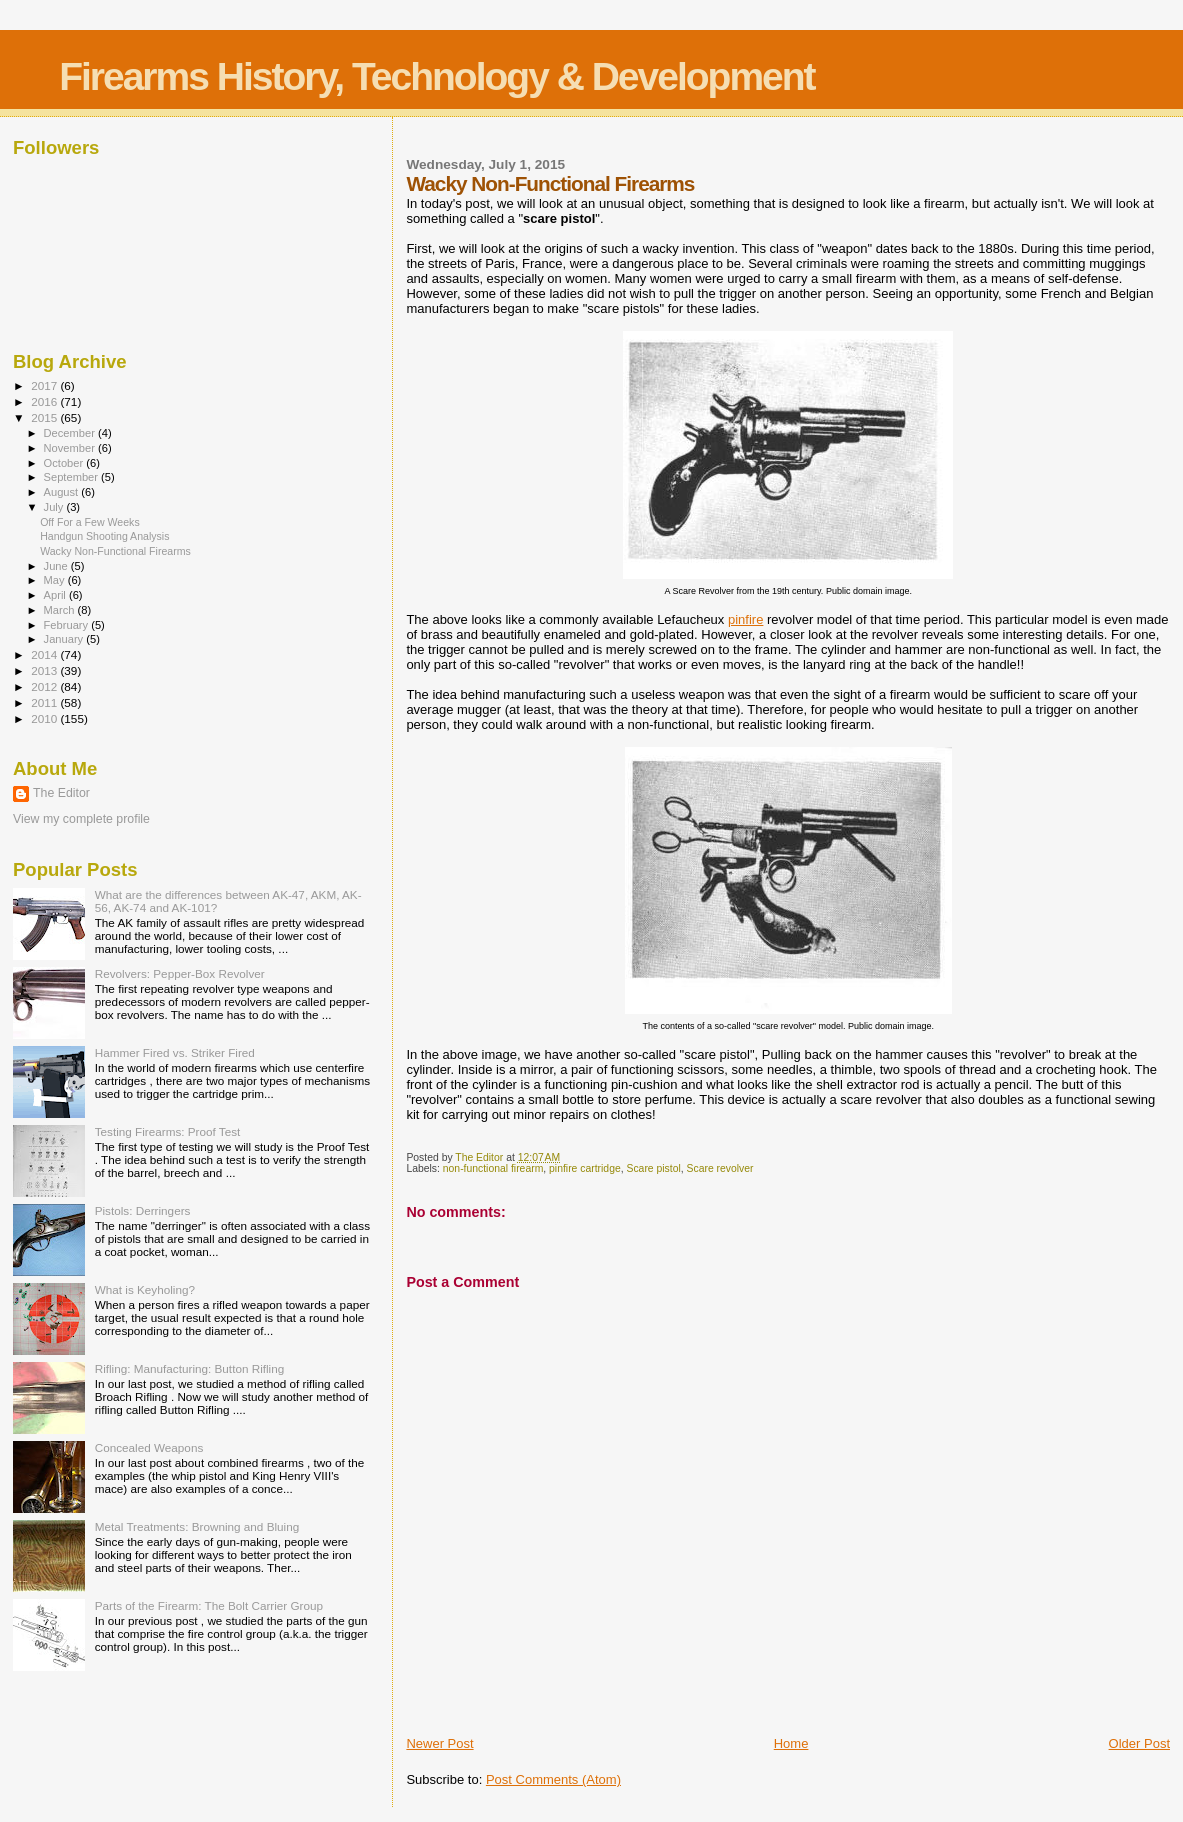  What do you see at coordinates (65, 463) in the screenshot?
I see `October` at bounding box center [65, 463].